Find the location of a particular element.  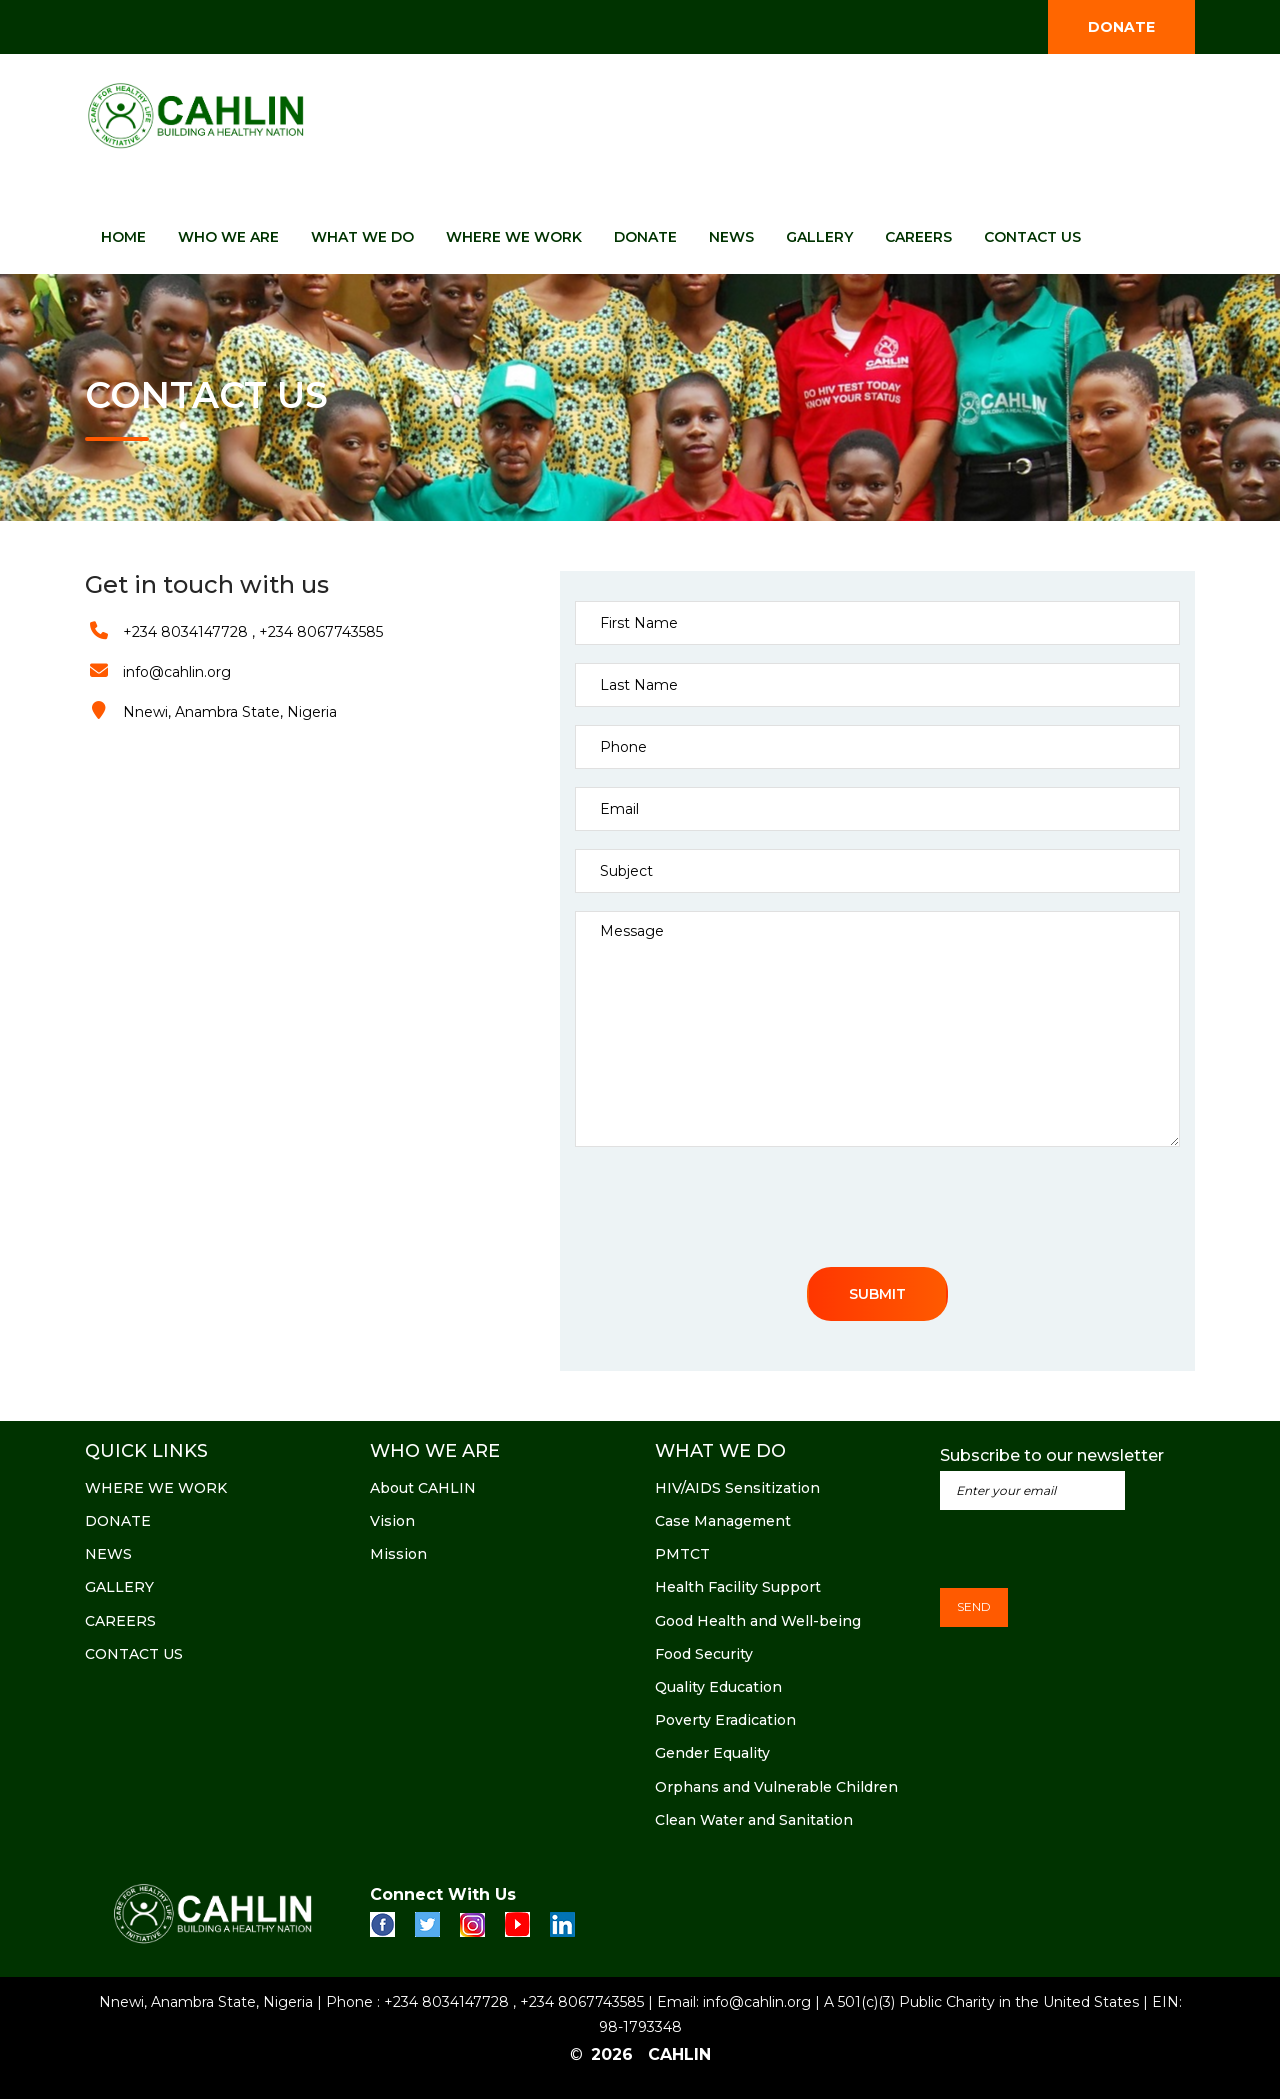

About CAHLIN is located at coordinates (423, 1488).